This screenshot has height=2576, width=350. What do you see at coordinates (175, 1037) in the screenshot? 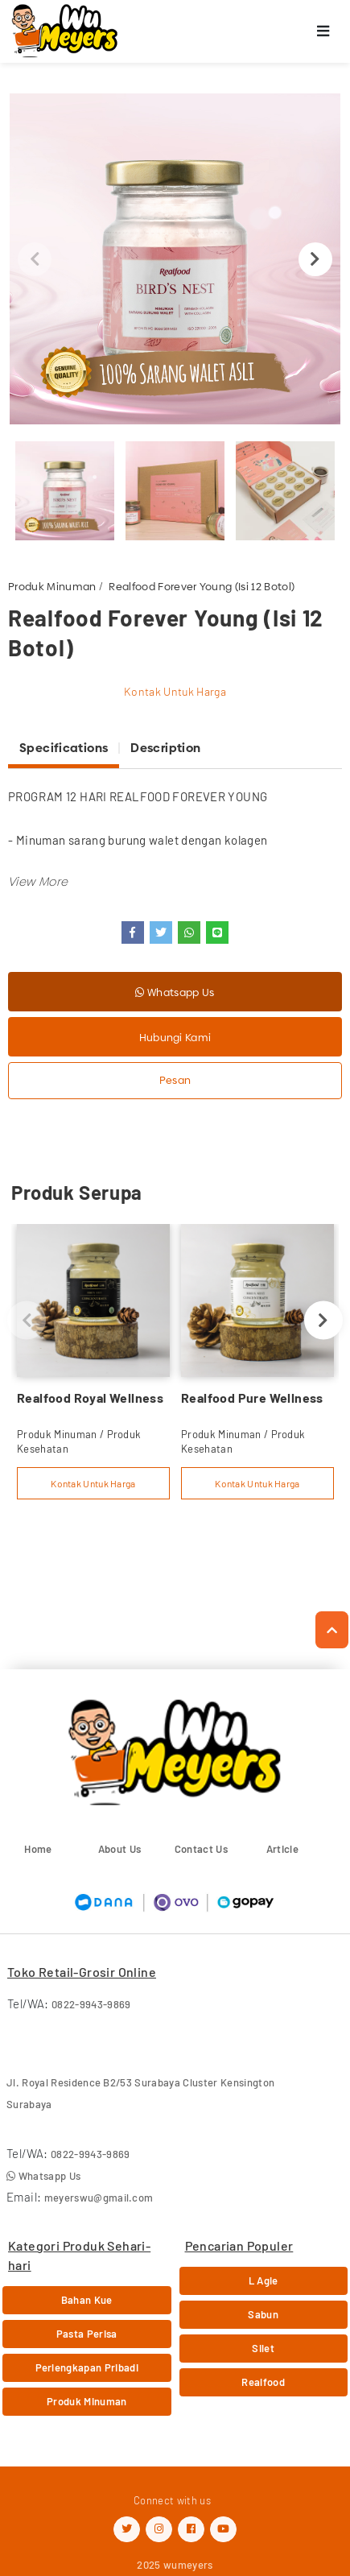
I see `Hubungi Kami` at bounding box center [175, 1037].